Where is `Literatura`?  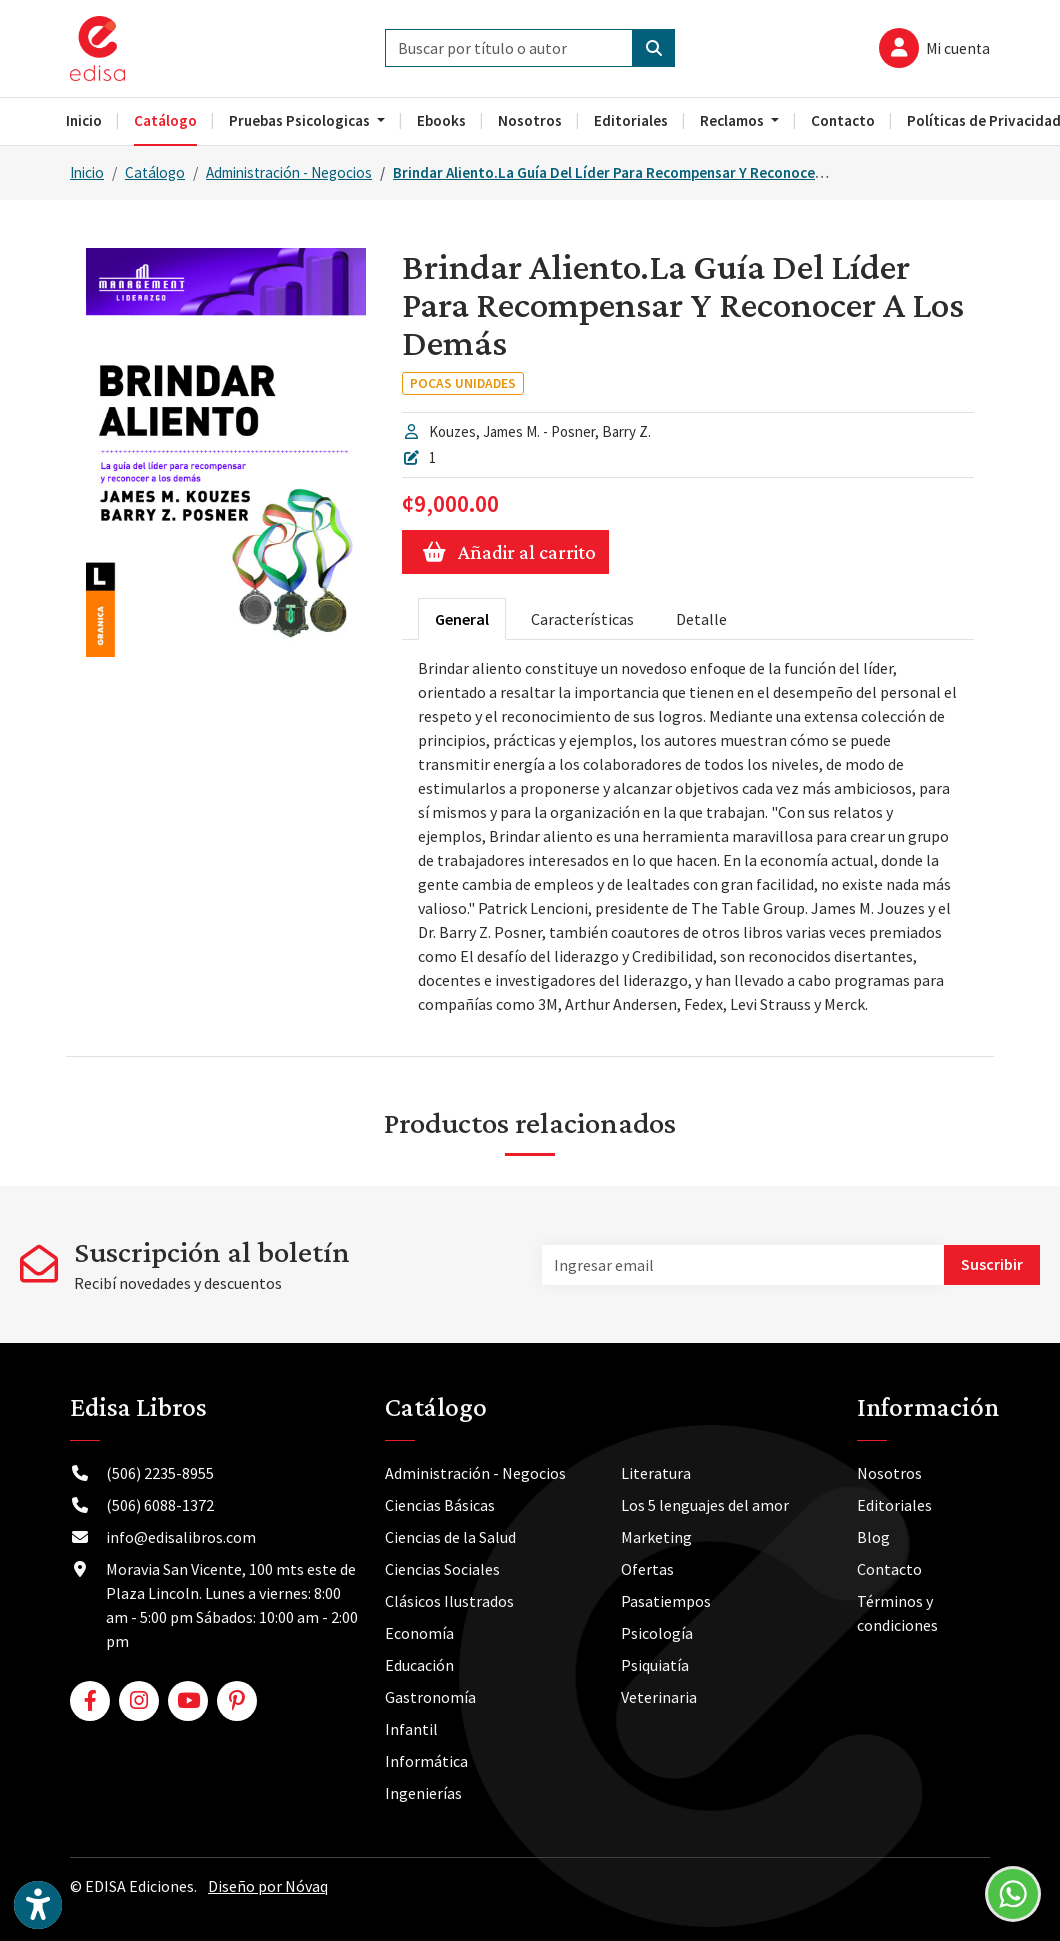 Literatura is located at coordinates (656, 1473).